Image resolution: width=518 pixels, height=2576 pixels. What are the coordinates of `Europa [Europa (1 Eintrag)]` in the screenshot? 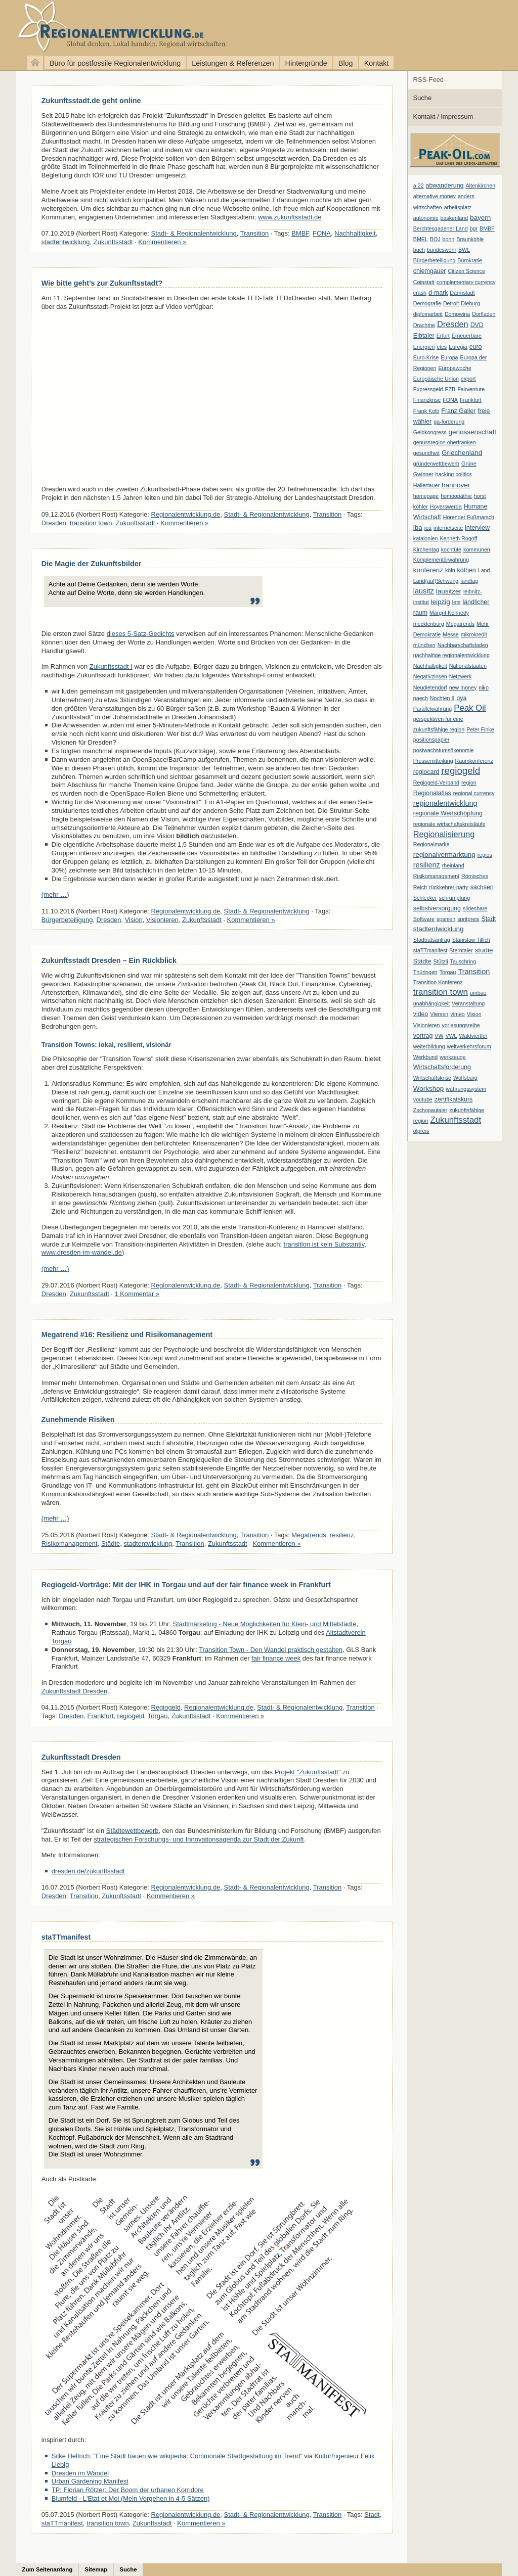 It's located at (449, 357).